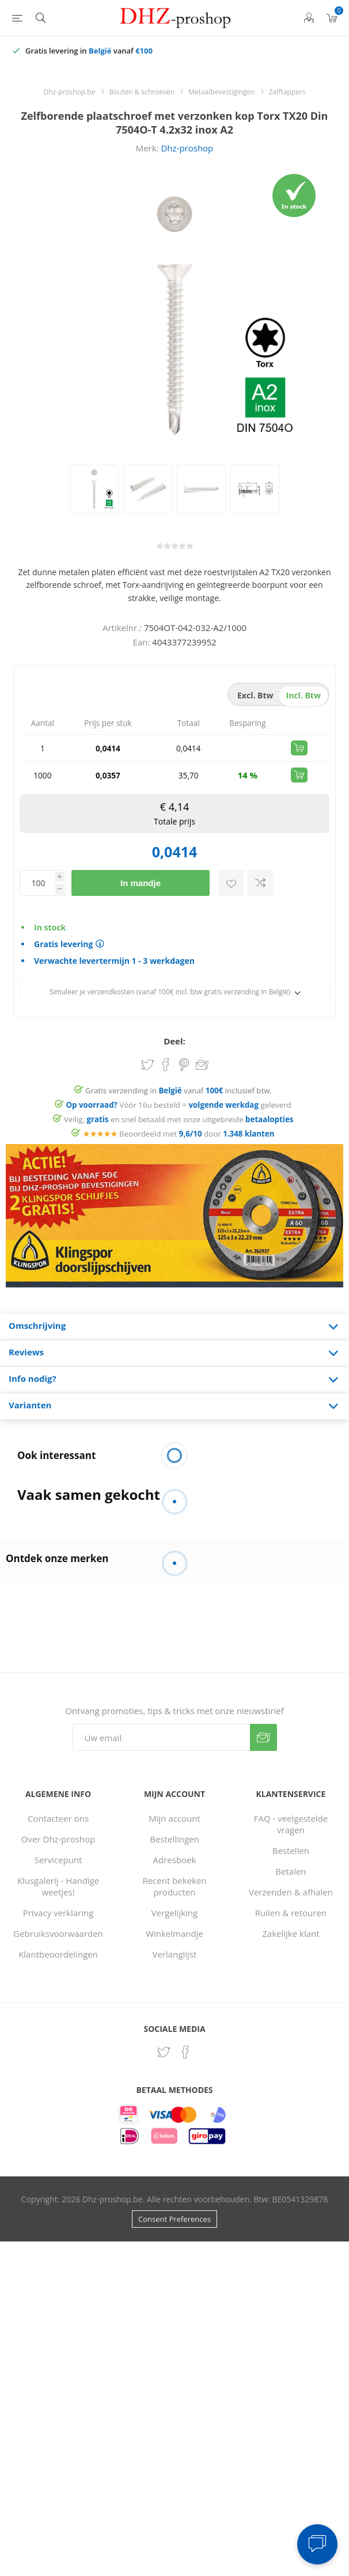  I want to click on Contacteer ons, so click(58, 1818).